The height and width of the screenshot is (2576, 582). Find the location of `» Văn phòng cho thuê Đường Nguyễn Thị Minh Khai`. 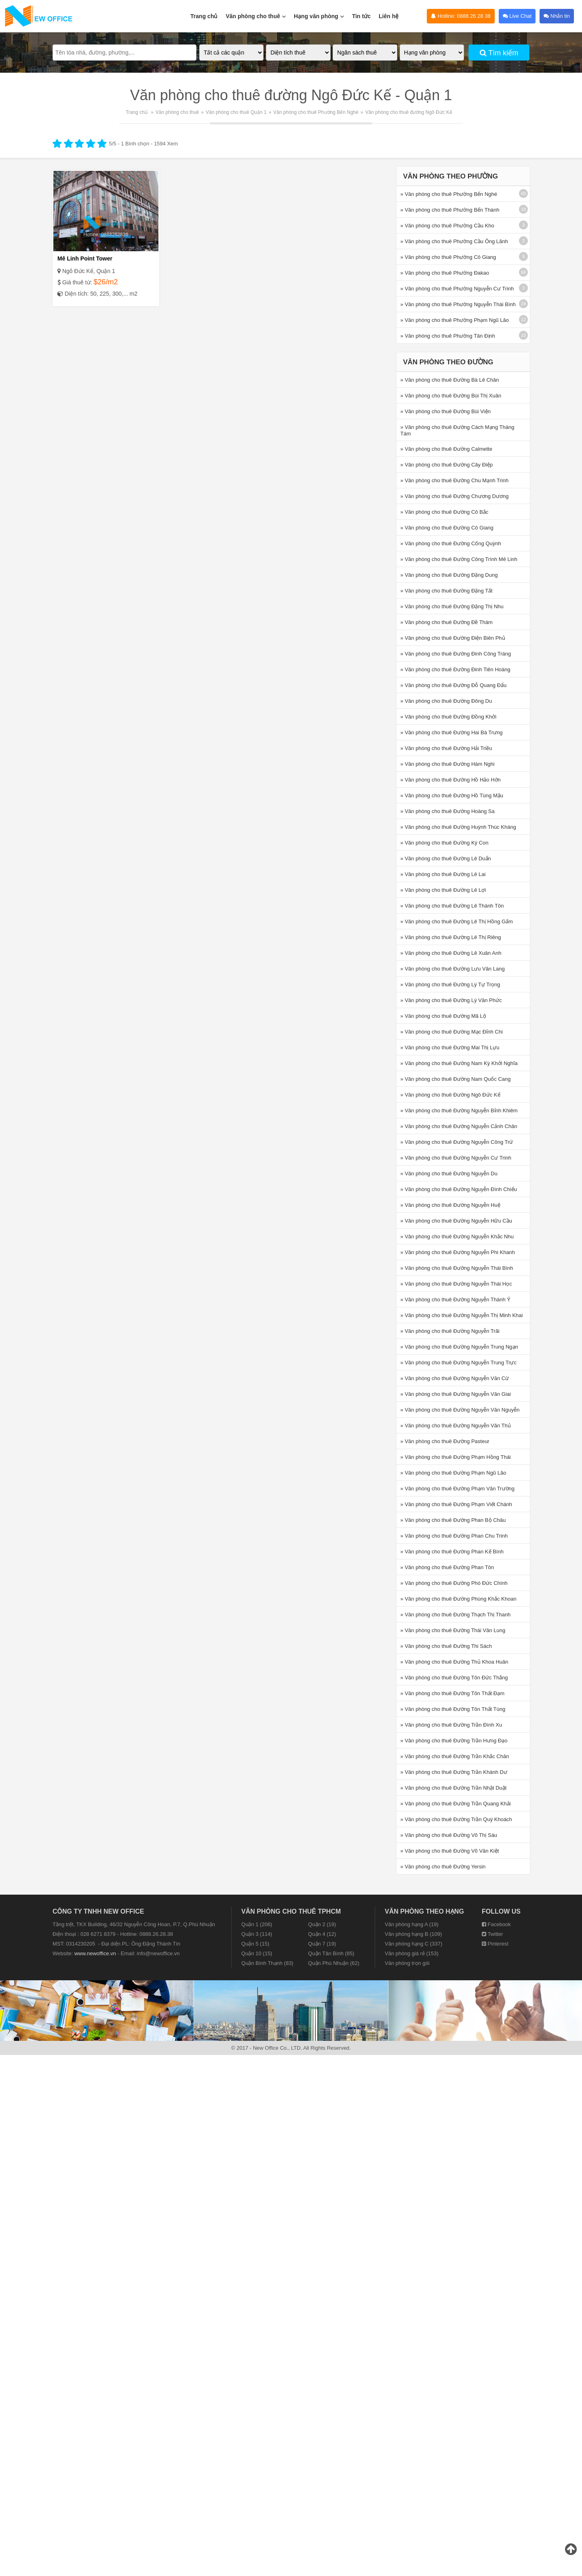

» Văn phòng cho thuê Đường Nguyễn Thị Minh Khai is located at coordinates (462, 1315).